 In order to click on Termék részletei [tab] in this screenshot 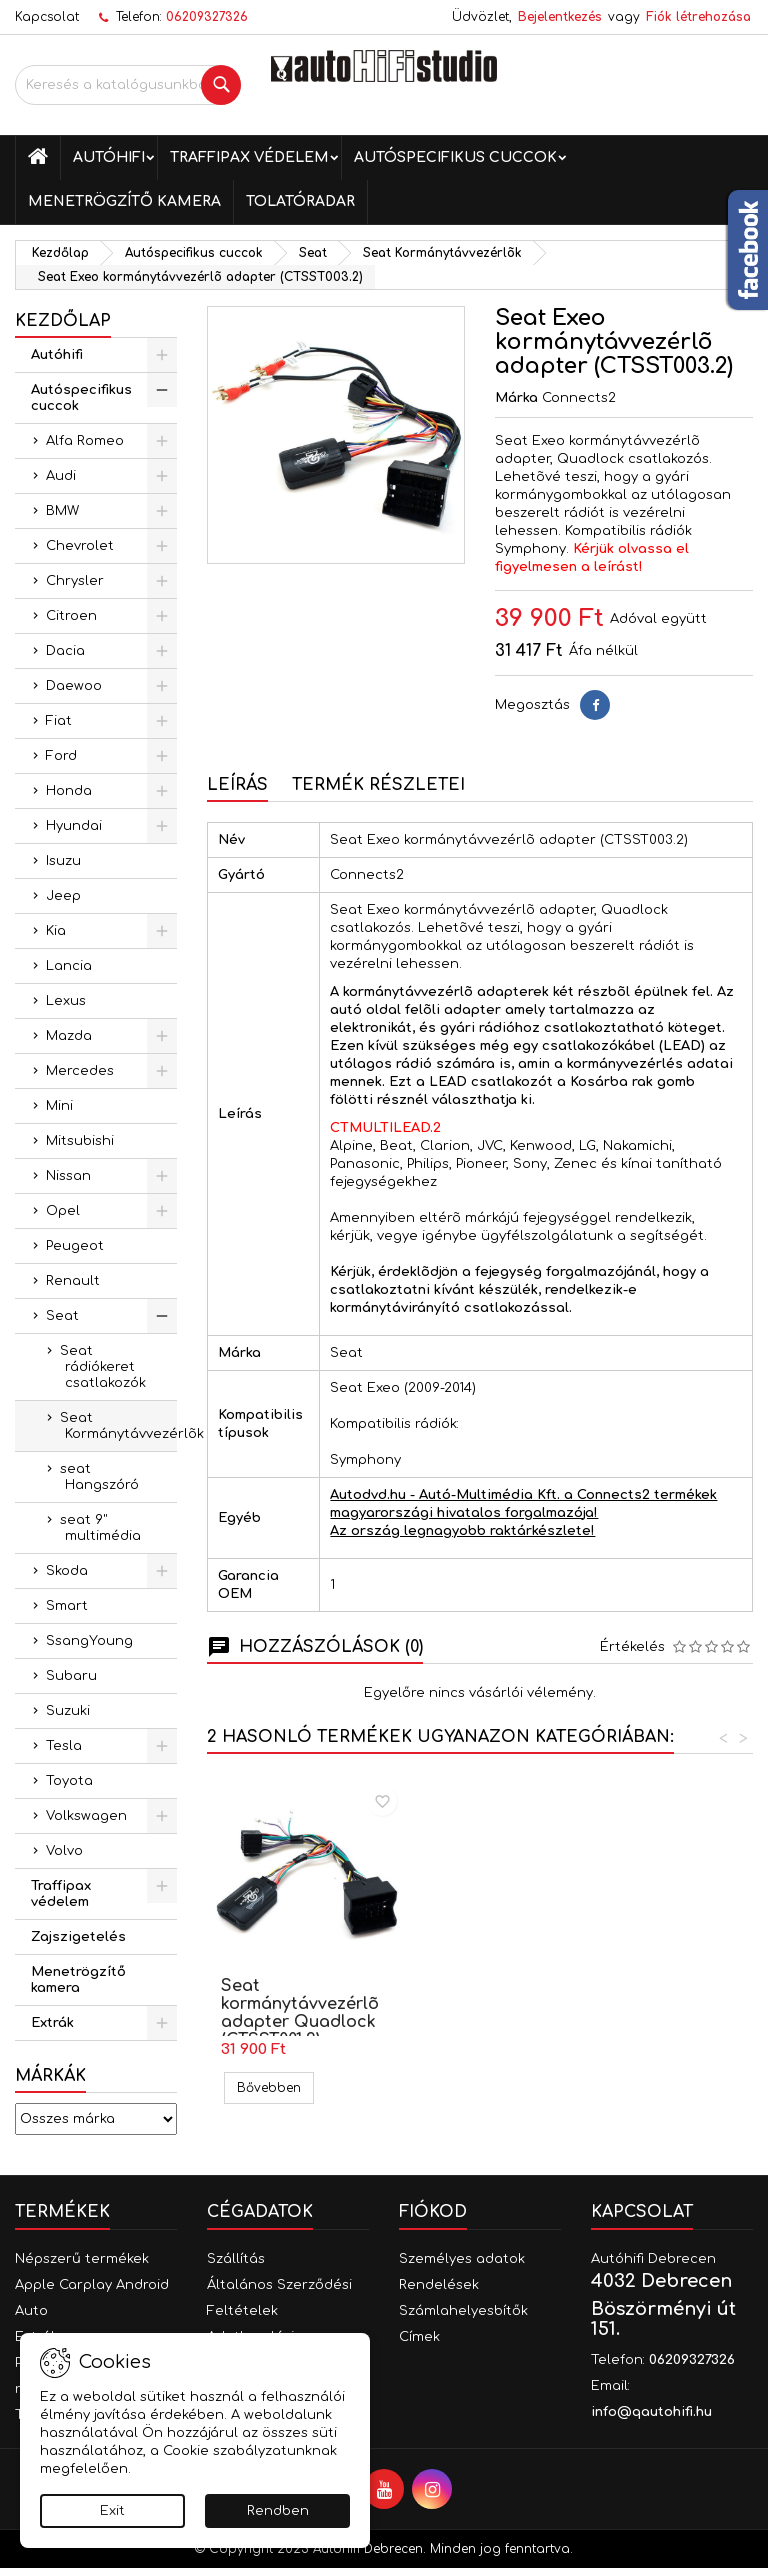, I will do `click(378, 785)`.